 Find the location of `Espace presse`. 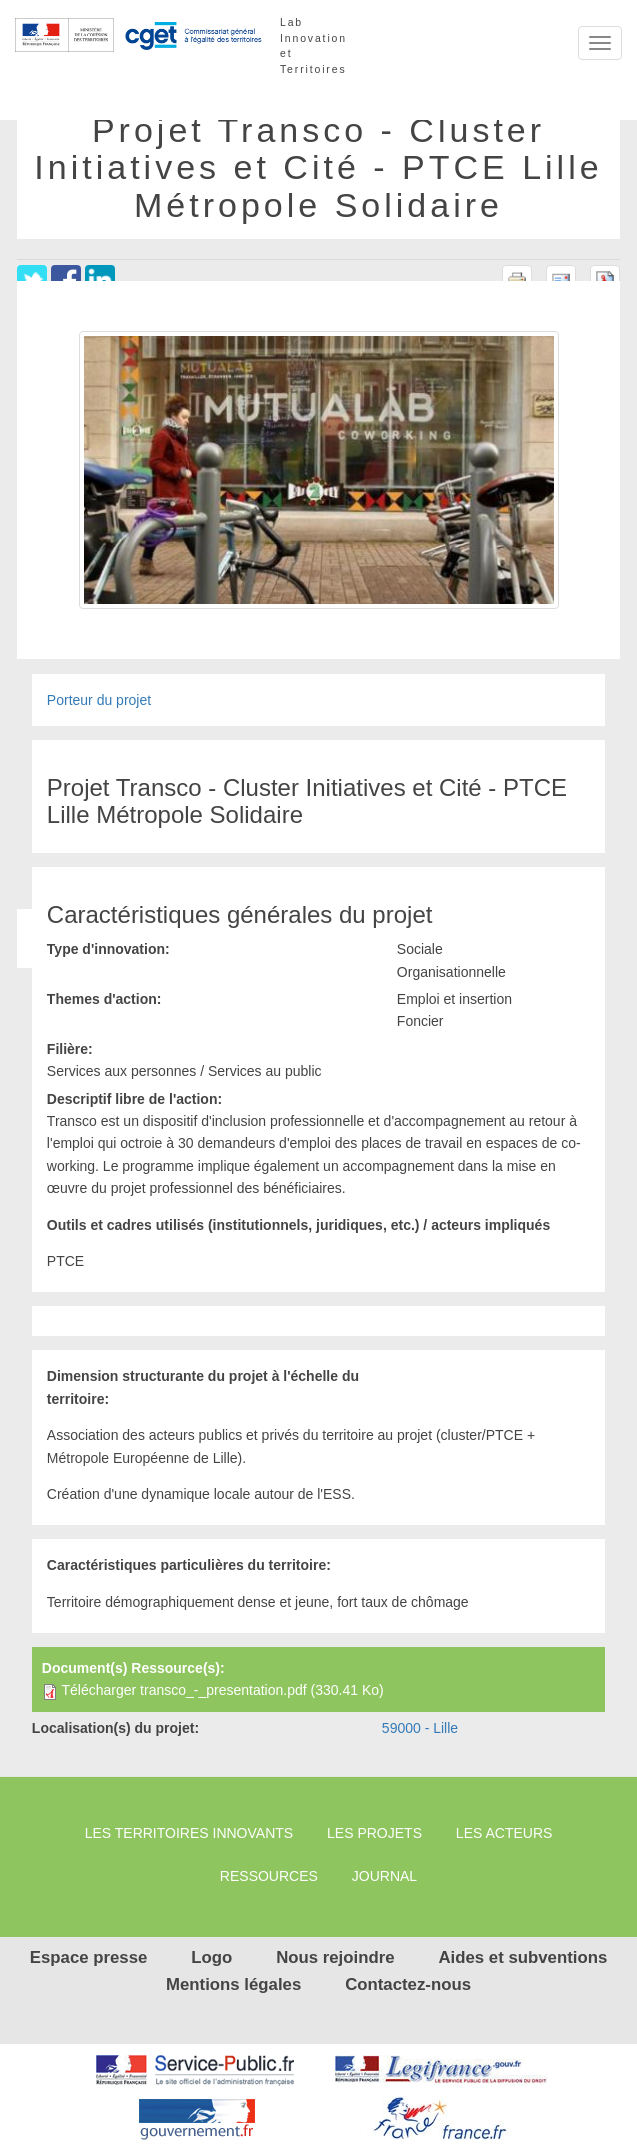

Espace presse is located at coordinates (89, 1957).